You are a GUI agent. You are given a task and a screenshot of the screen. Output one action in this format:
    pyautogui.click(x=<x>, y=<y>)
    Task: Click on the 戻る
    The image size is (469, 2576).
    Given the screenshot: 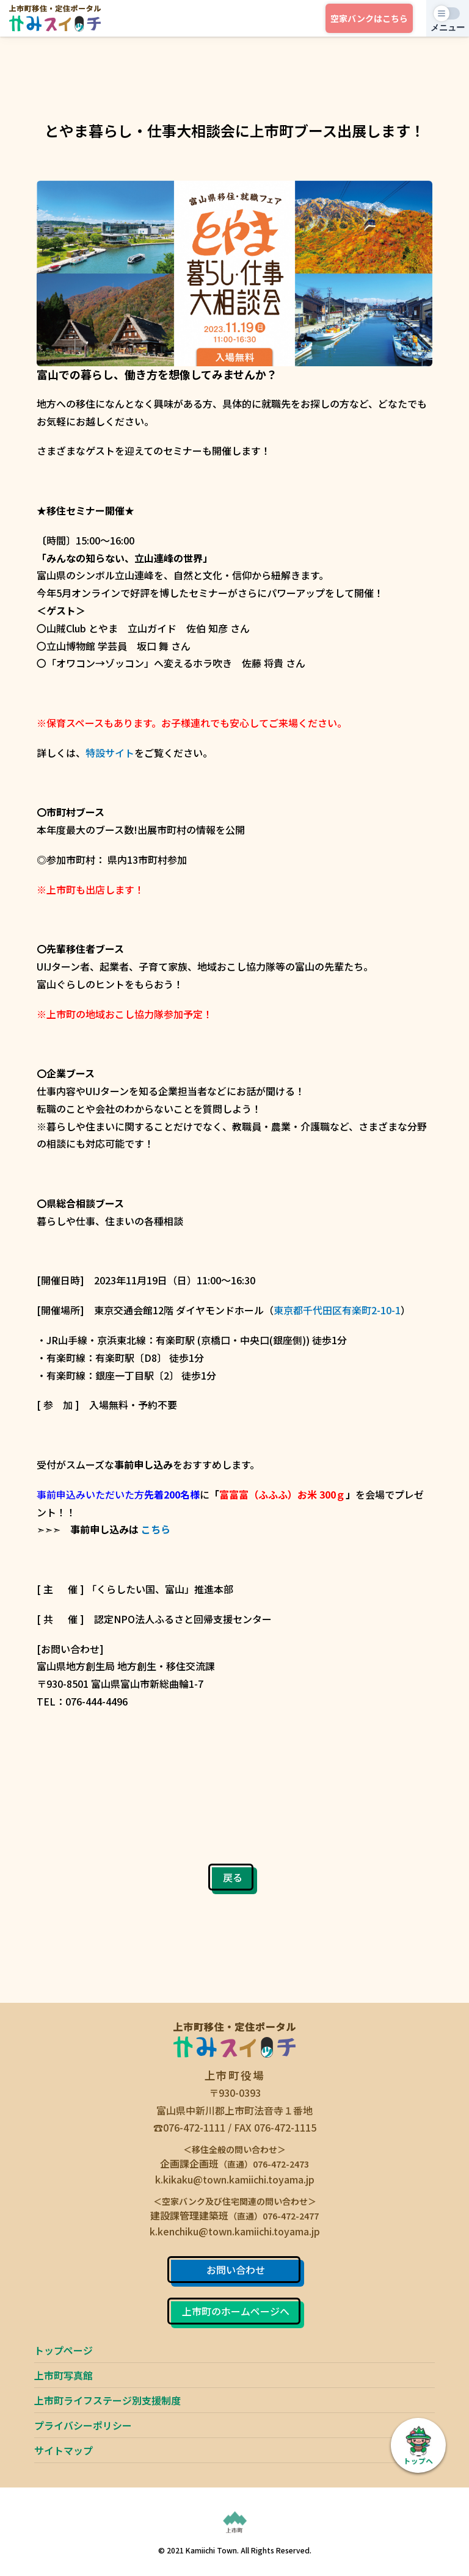 What is the action you would take?
    pyautogui.click(x=232, y=1877)
    